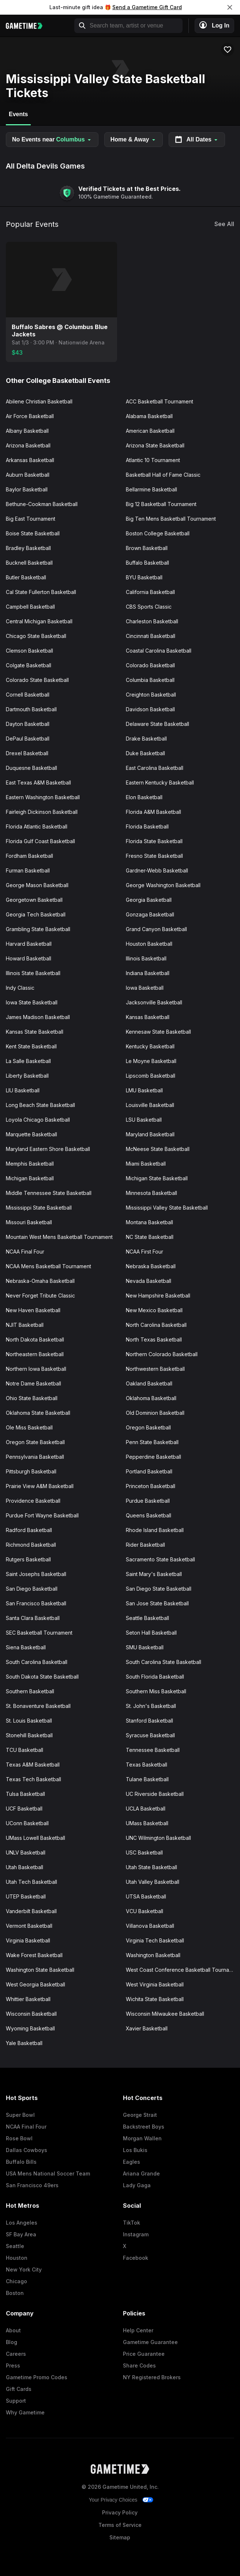 The width and height of the screenshot is (240, 2576). I want to click on Baylor Basketball, so click(27, 489).